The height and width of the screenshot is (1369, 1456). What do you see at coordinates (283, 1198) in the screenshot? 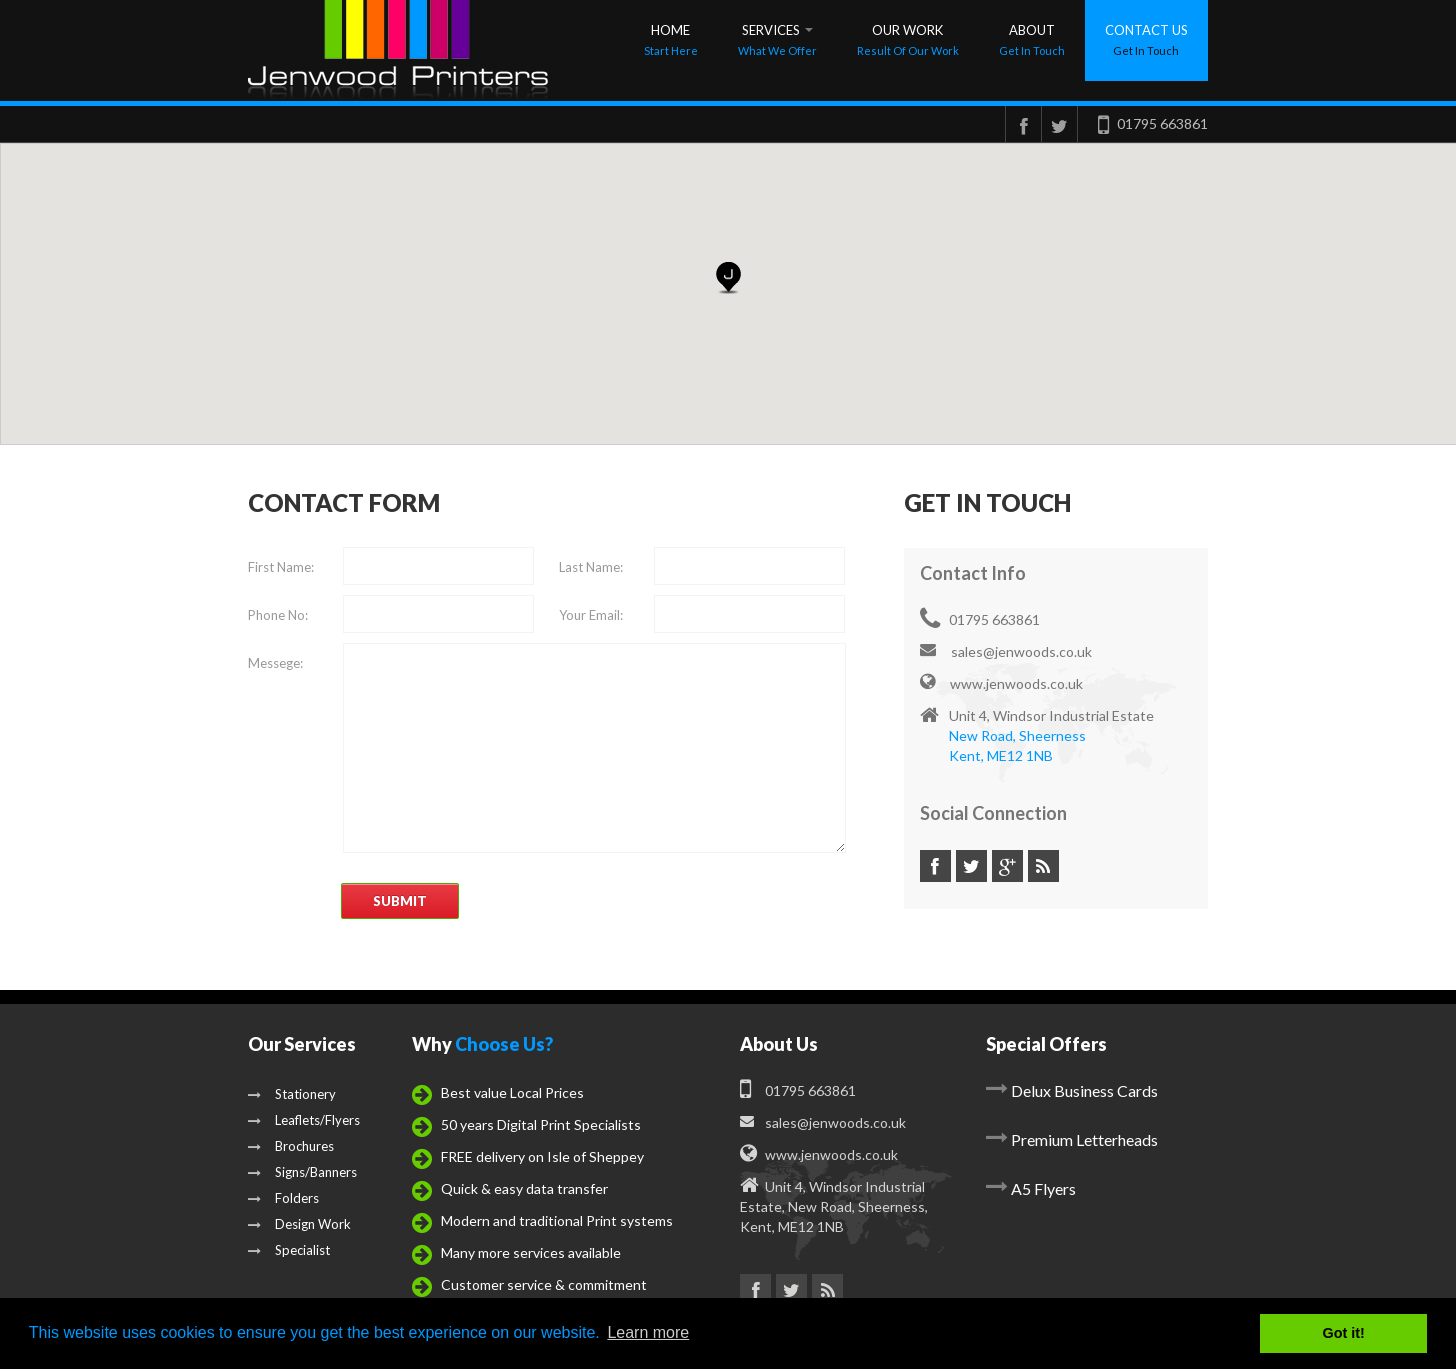
I see `Folders` at bounding box center [283, 1198].